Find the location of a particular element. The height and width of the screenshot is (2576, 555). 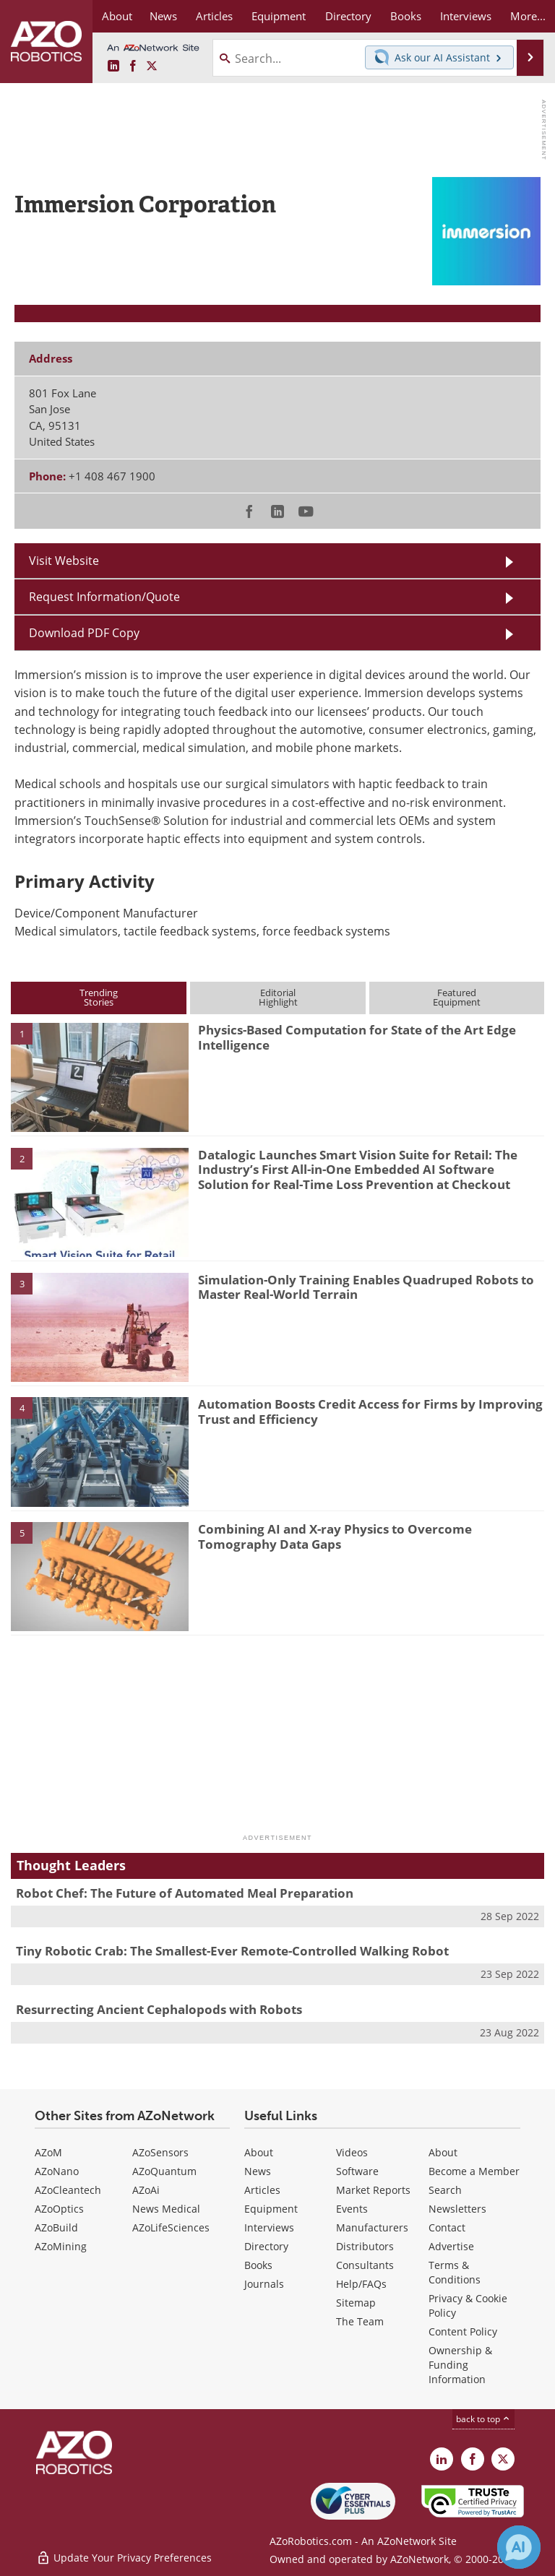

Download PDF Copy is located at coordinates (84, 633).